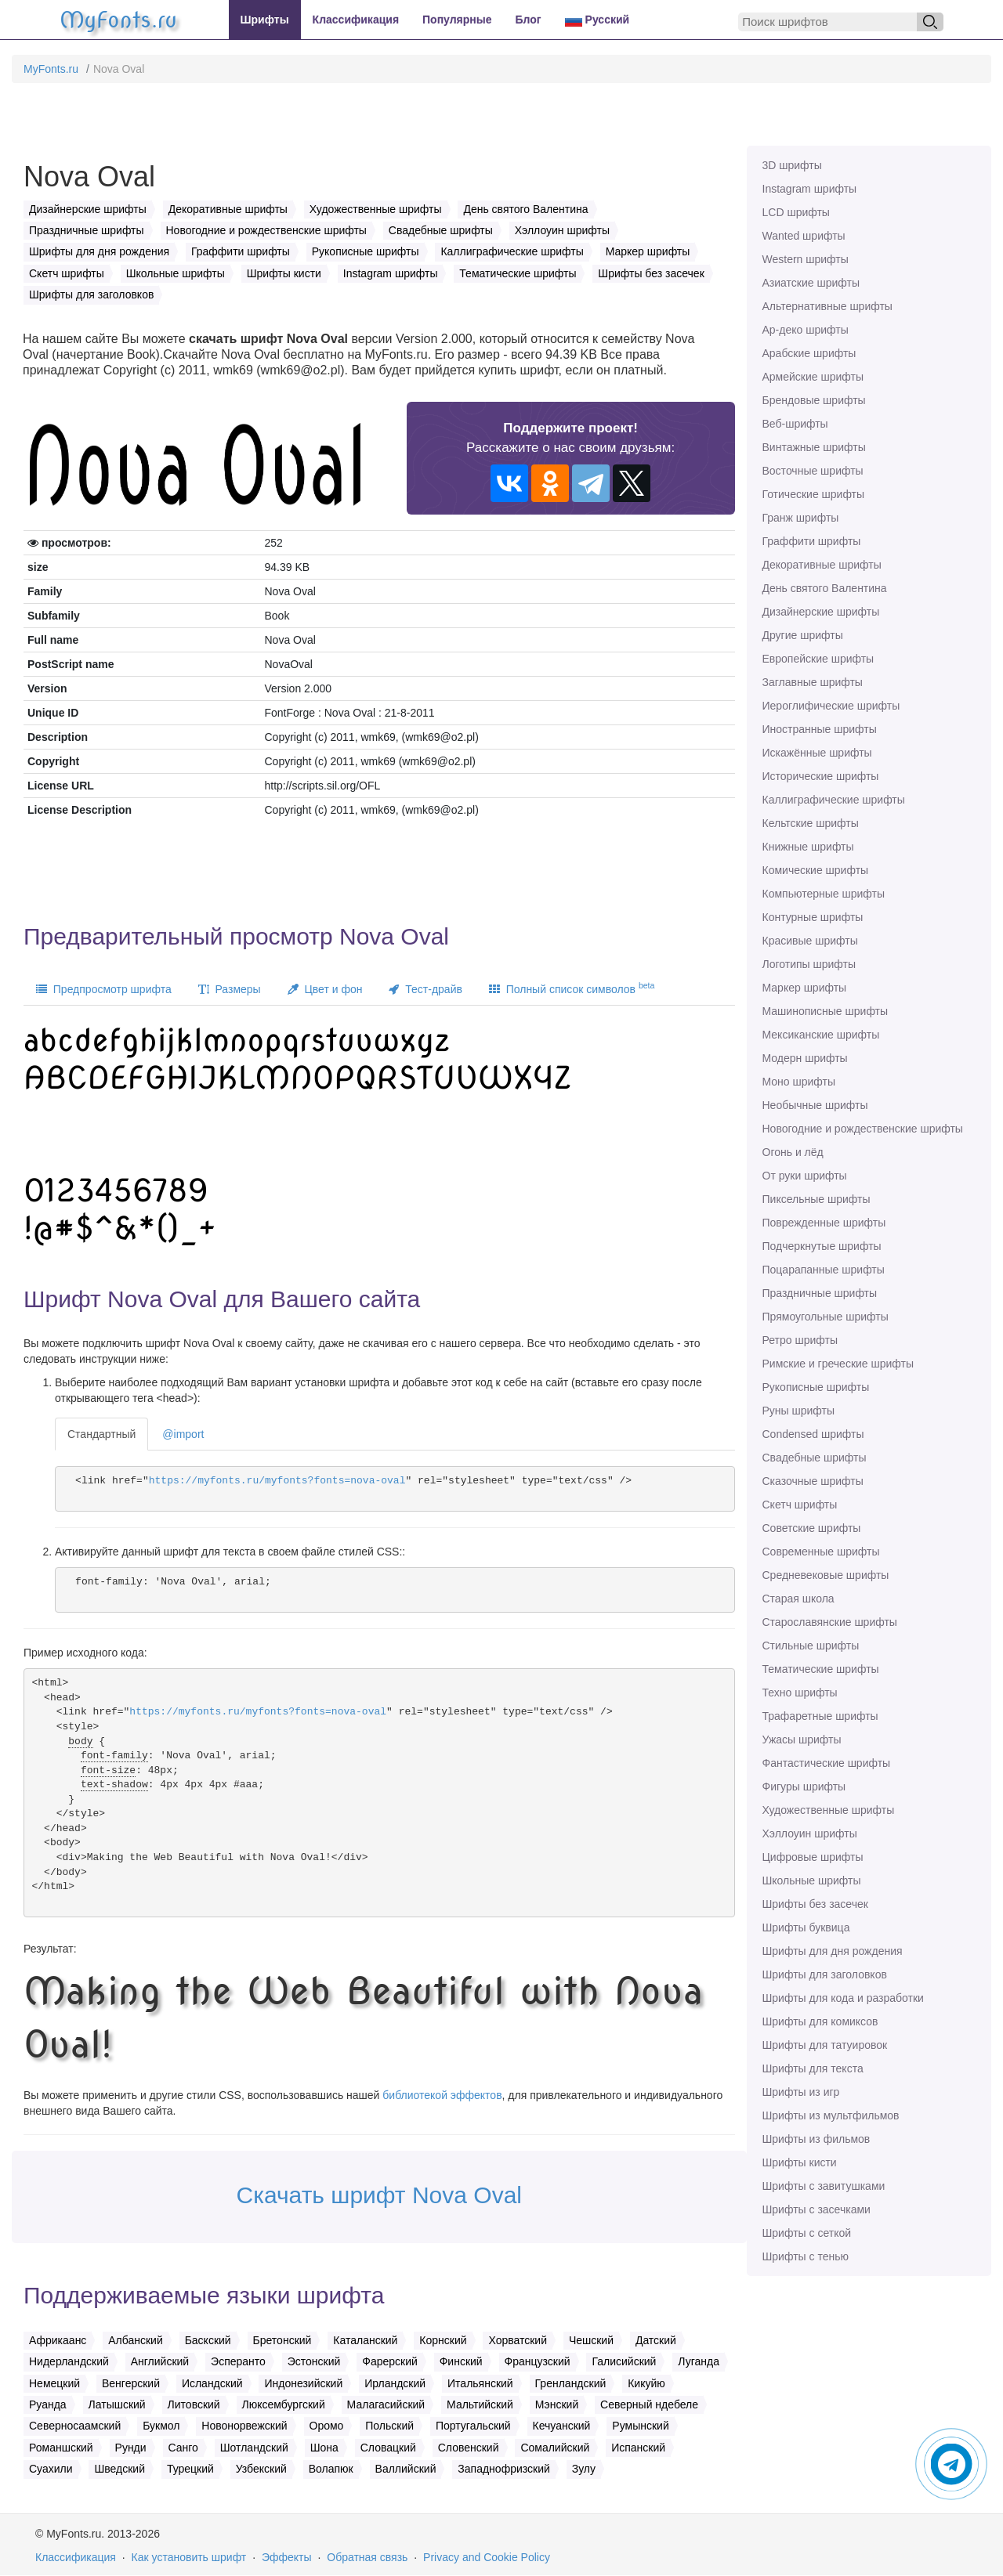  Describe the element at coordinates (131, 2383) in the screenshot. I see `Венгерский` at that location.